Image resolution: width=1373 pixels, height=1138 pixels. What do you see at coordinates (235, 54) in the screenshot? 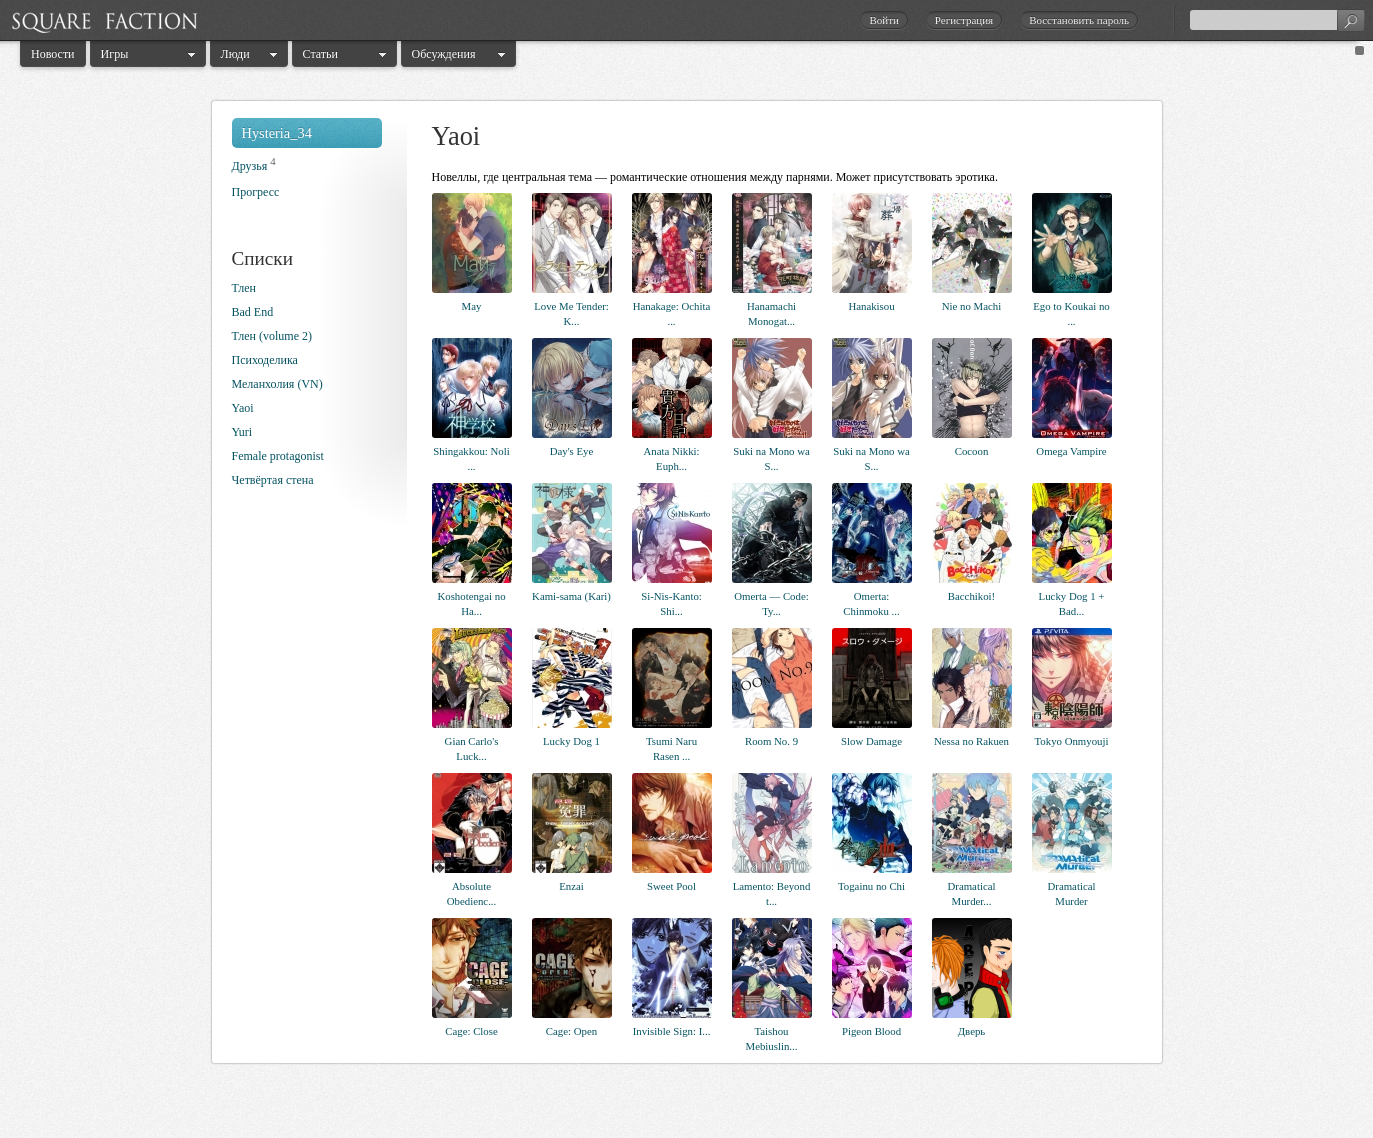
I see `Люди` at bounding box center [235, 54].